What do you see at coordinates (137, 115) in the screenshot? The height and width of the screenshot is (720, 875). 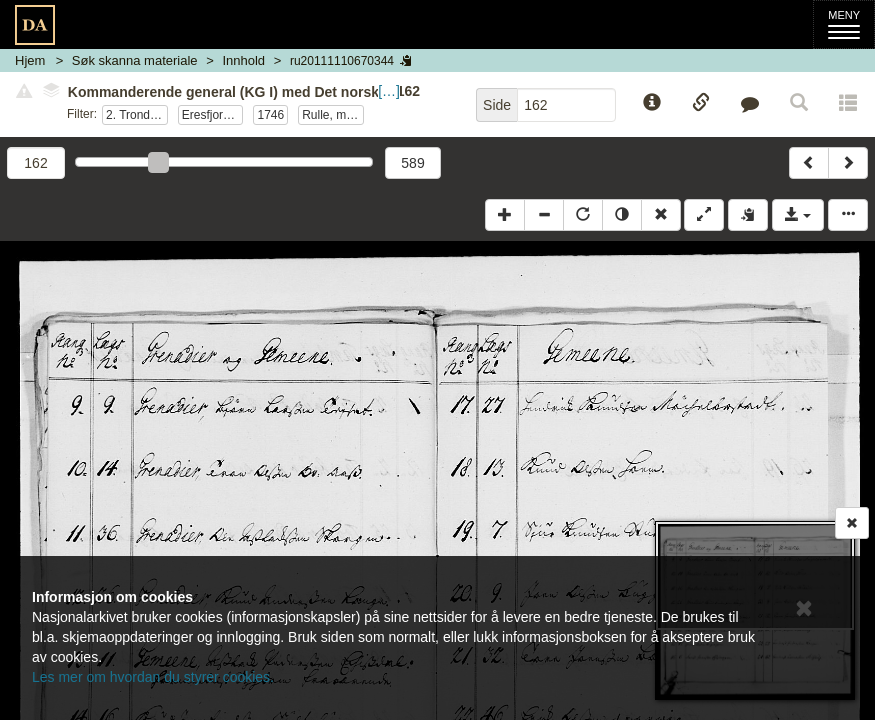 I see `2. Trondheimske nasjonale infanteriregiment` at bounding box center [137, 115].